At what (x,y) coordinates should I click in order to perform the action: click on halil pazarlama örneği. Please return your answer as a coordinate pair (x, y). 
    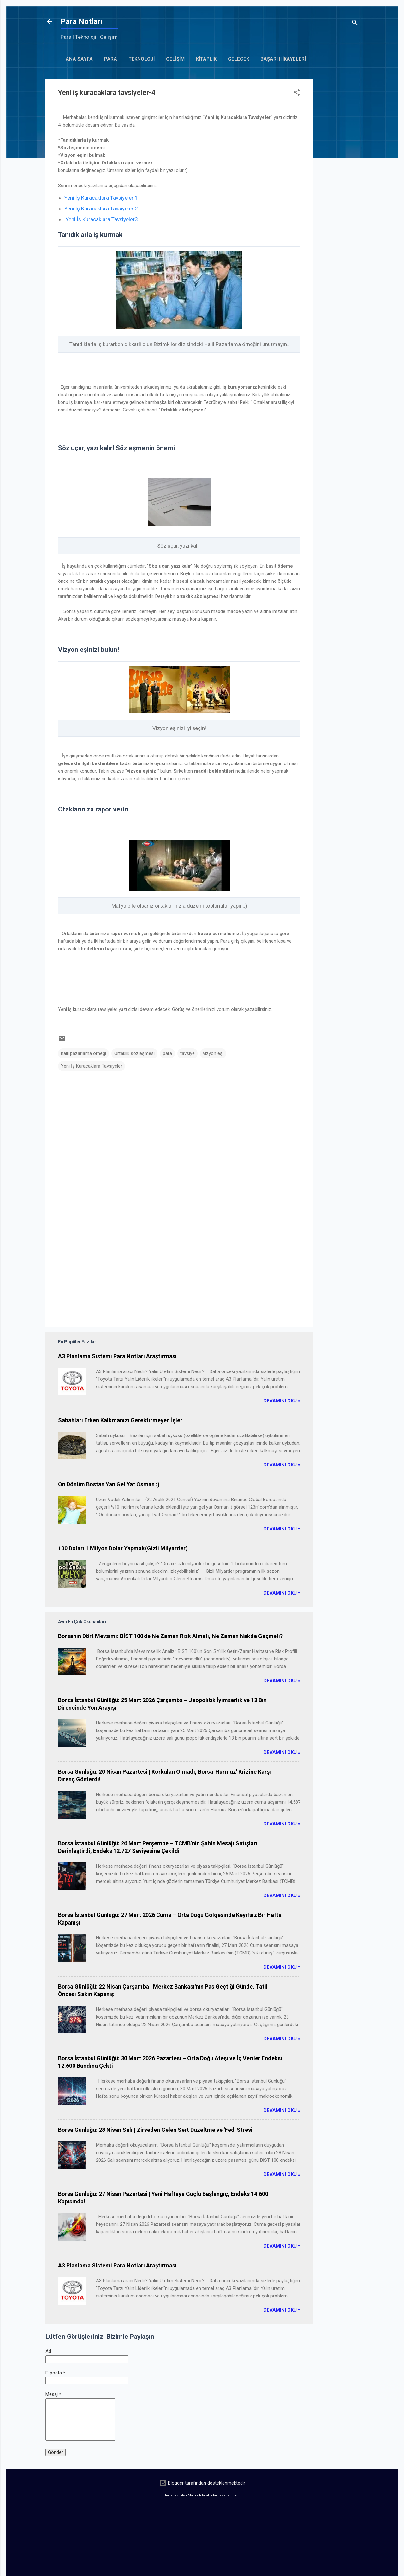
    Looking at the image, I should click on (83, 1053).